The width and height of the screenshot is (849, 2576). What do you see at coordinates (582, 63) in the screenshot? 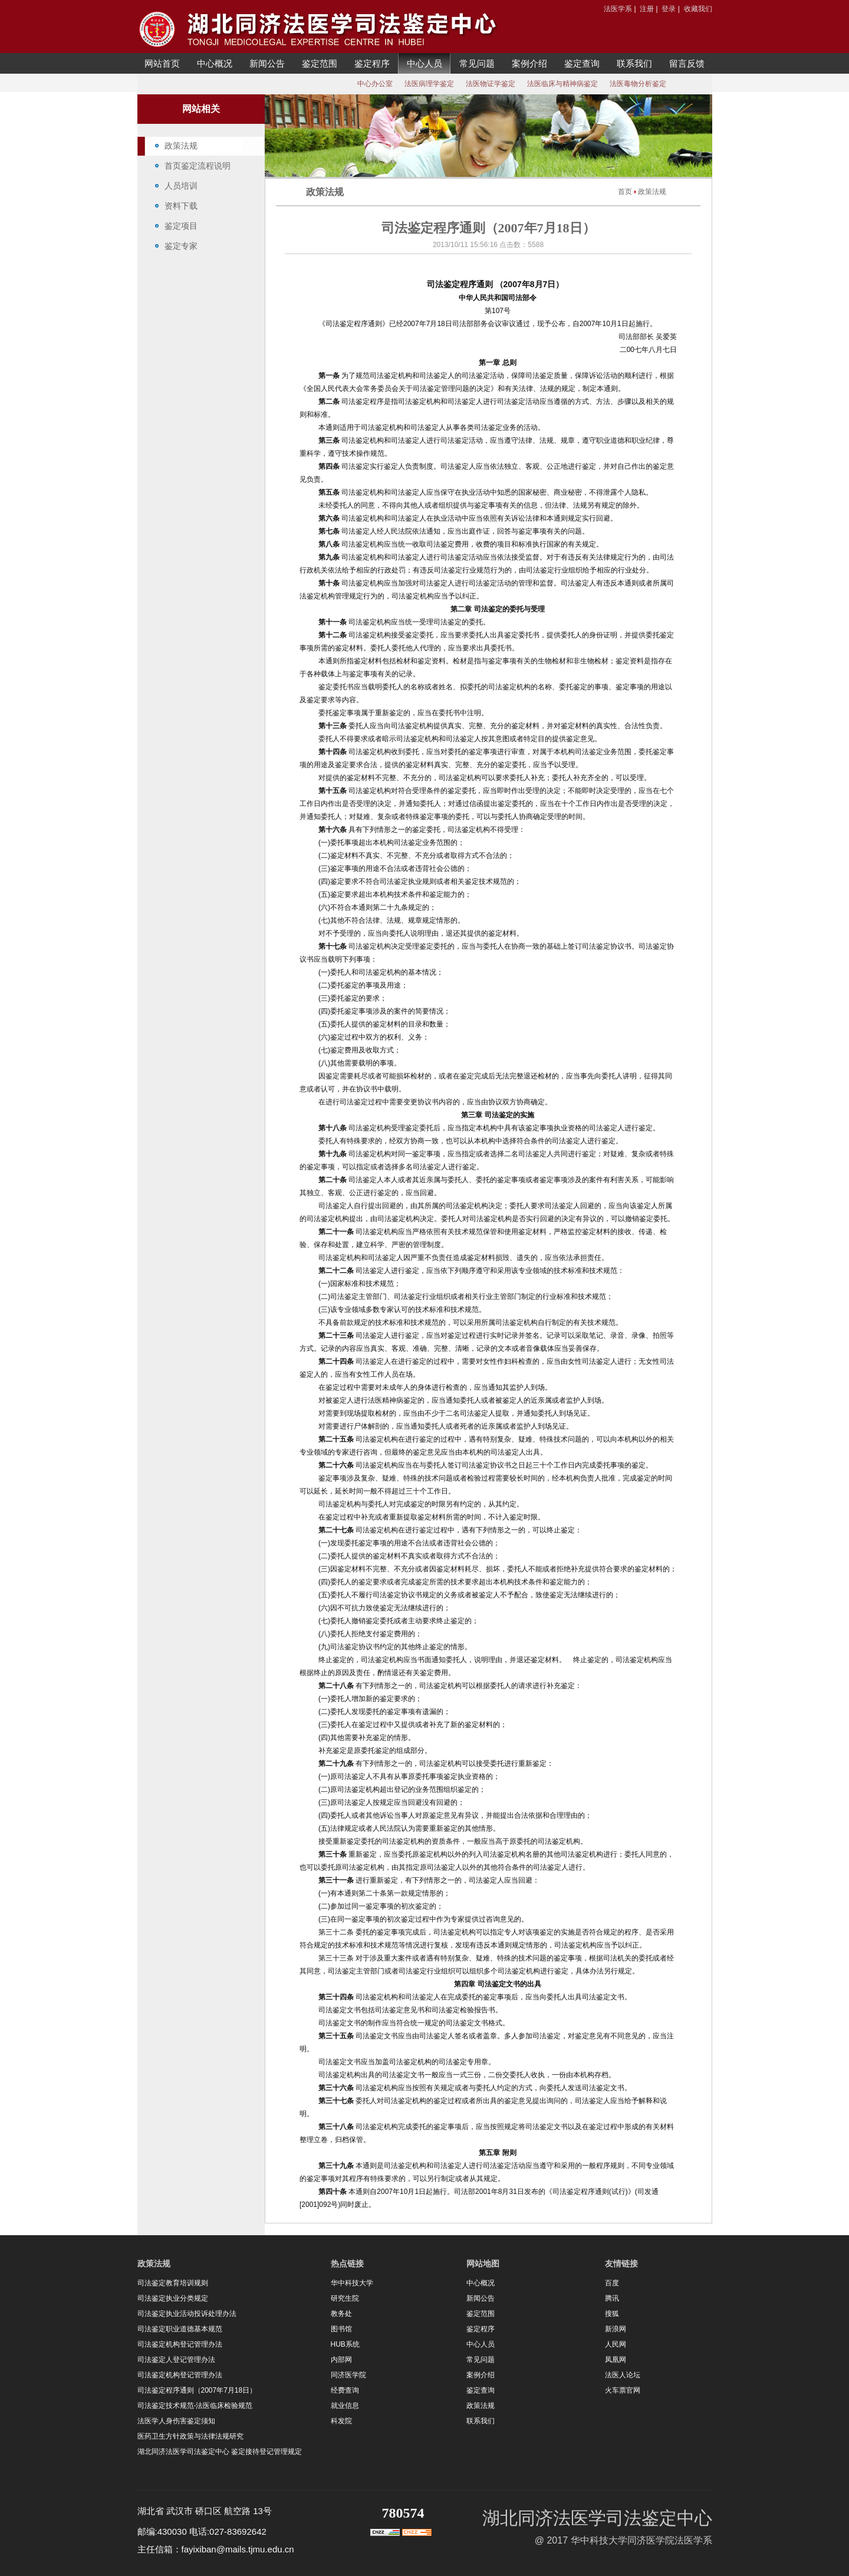
I see `鉴定查询` at bounding box center [582, 63].